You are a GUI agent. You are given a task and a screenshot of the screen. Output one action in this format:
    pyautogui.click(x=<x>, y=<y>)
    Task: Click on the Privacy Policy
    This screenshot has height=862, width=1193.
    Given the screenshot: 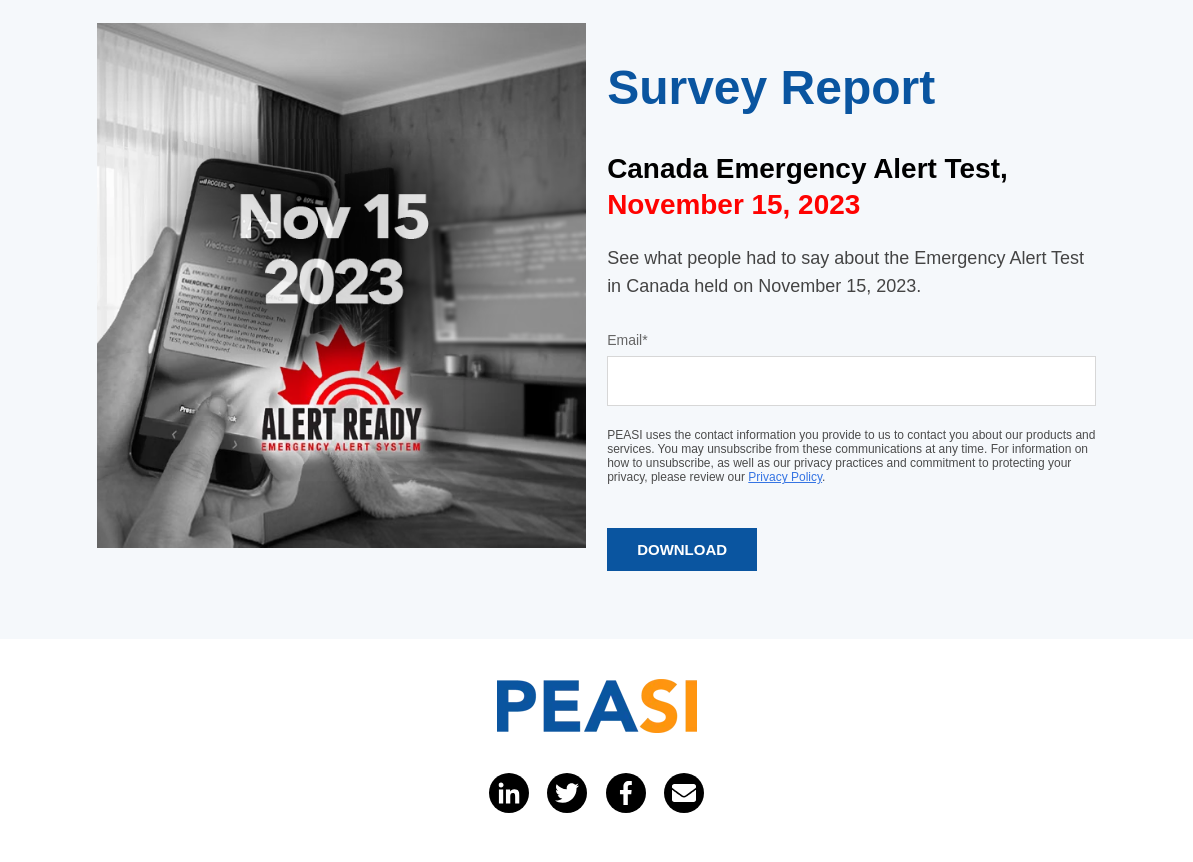 What is the action you would take?
    pyautogui.click(x=785, y=477)
    